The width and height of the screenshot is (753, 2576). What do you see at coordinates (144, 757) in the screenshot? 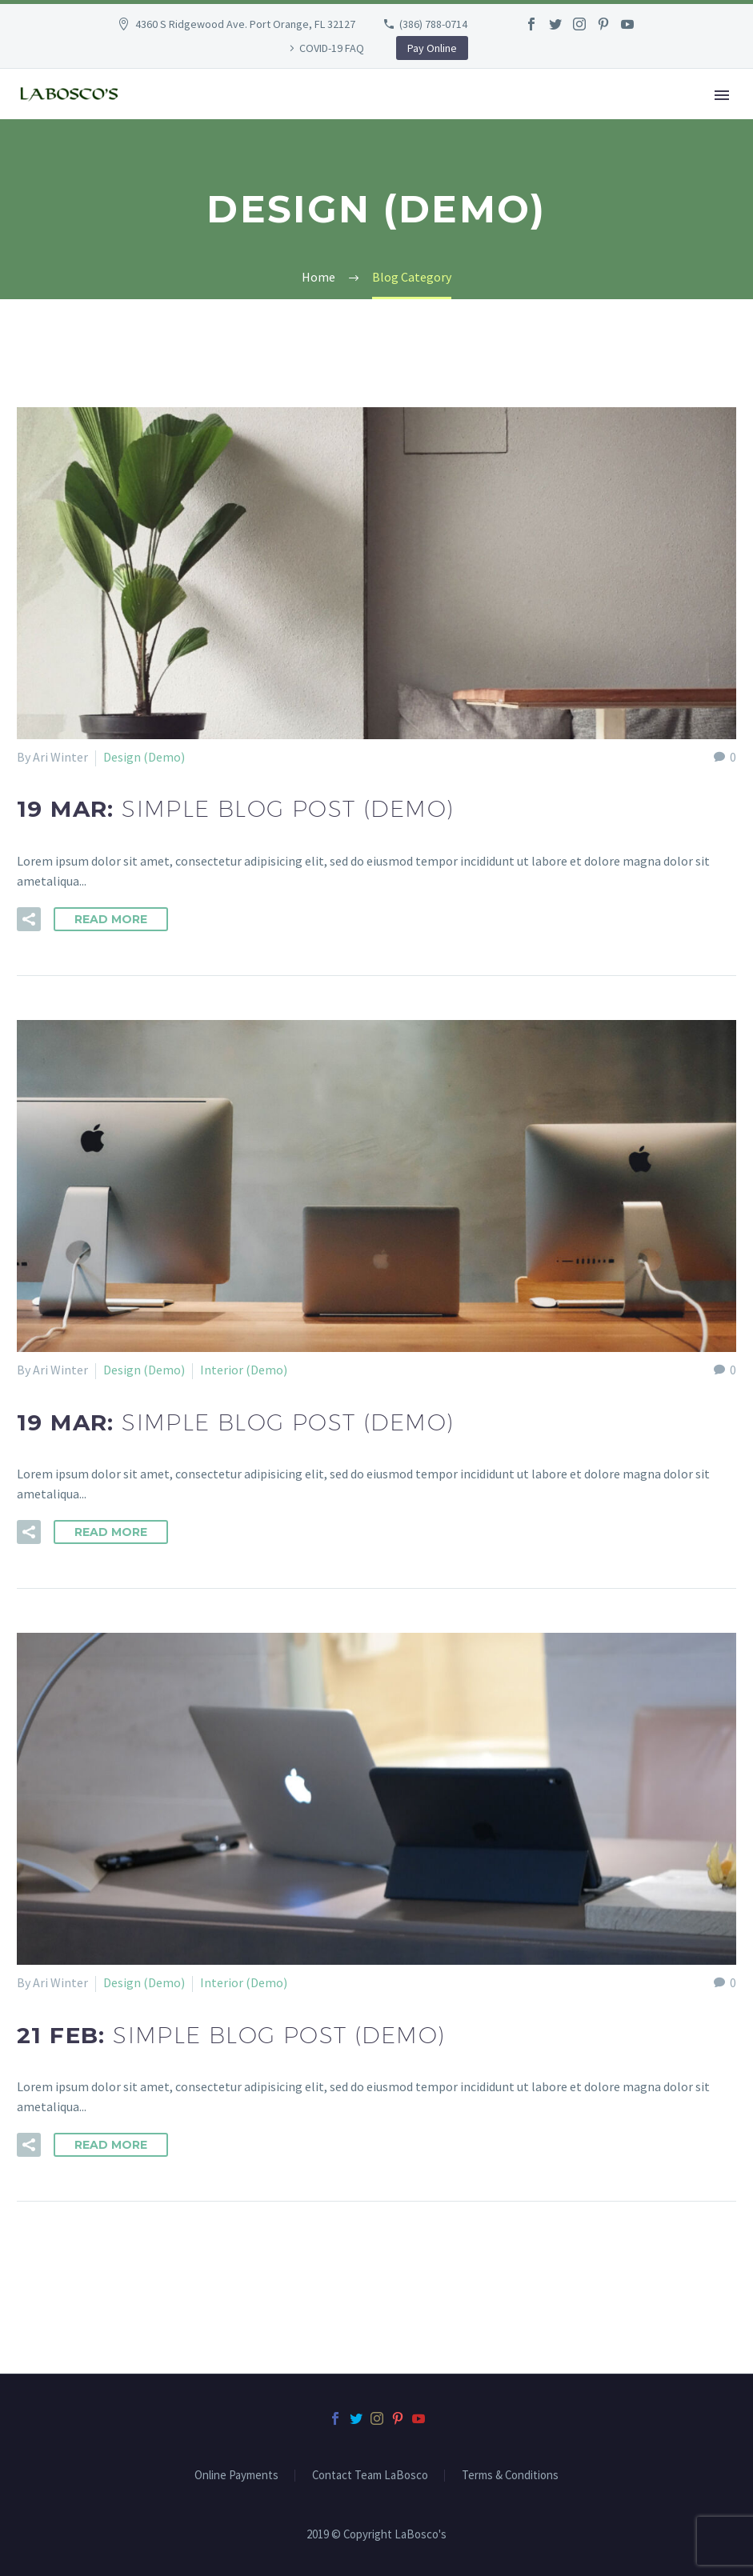
I see `Design (Demo)` at bounding box center [144, 757].